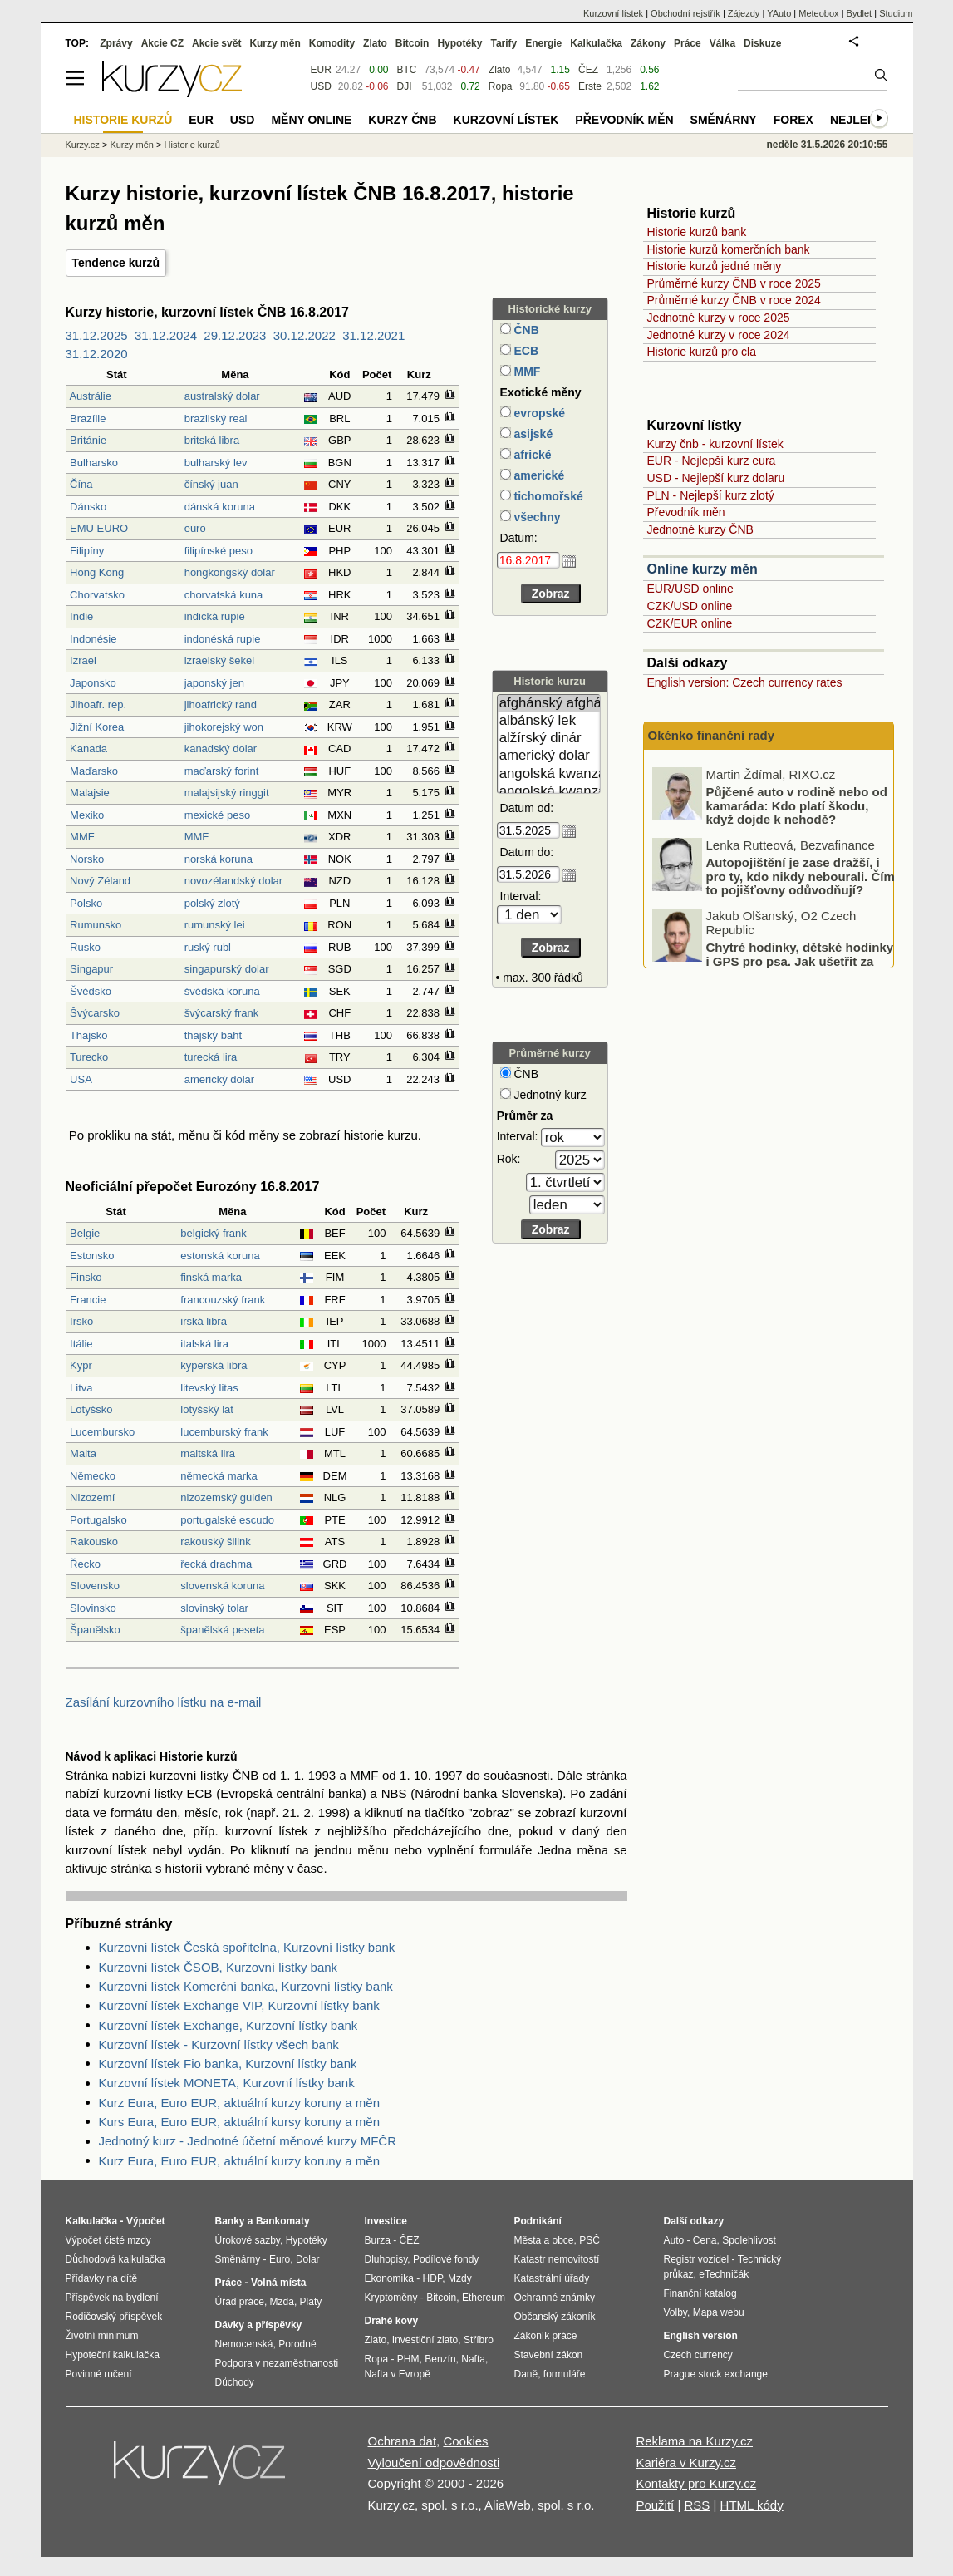 This screenshot has width=953, height=2576. Describe the element at coordinates (700, 2293) in the screenshot. I see `Finanční katalog` at that location.